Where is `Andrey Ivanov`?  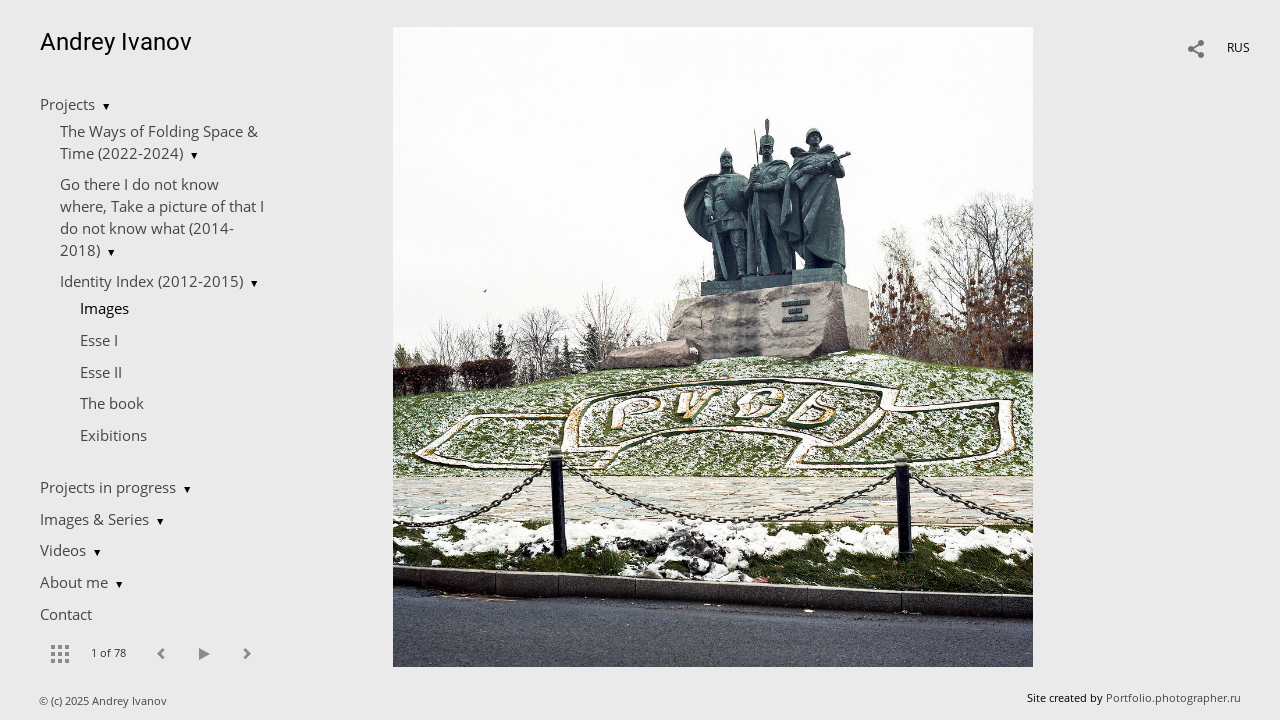 Andrey Ivanov is located at coordinates (116, 42).